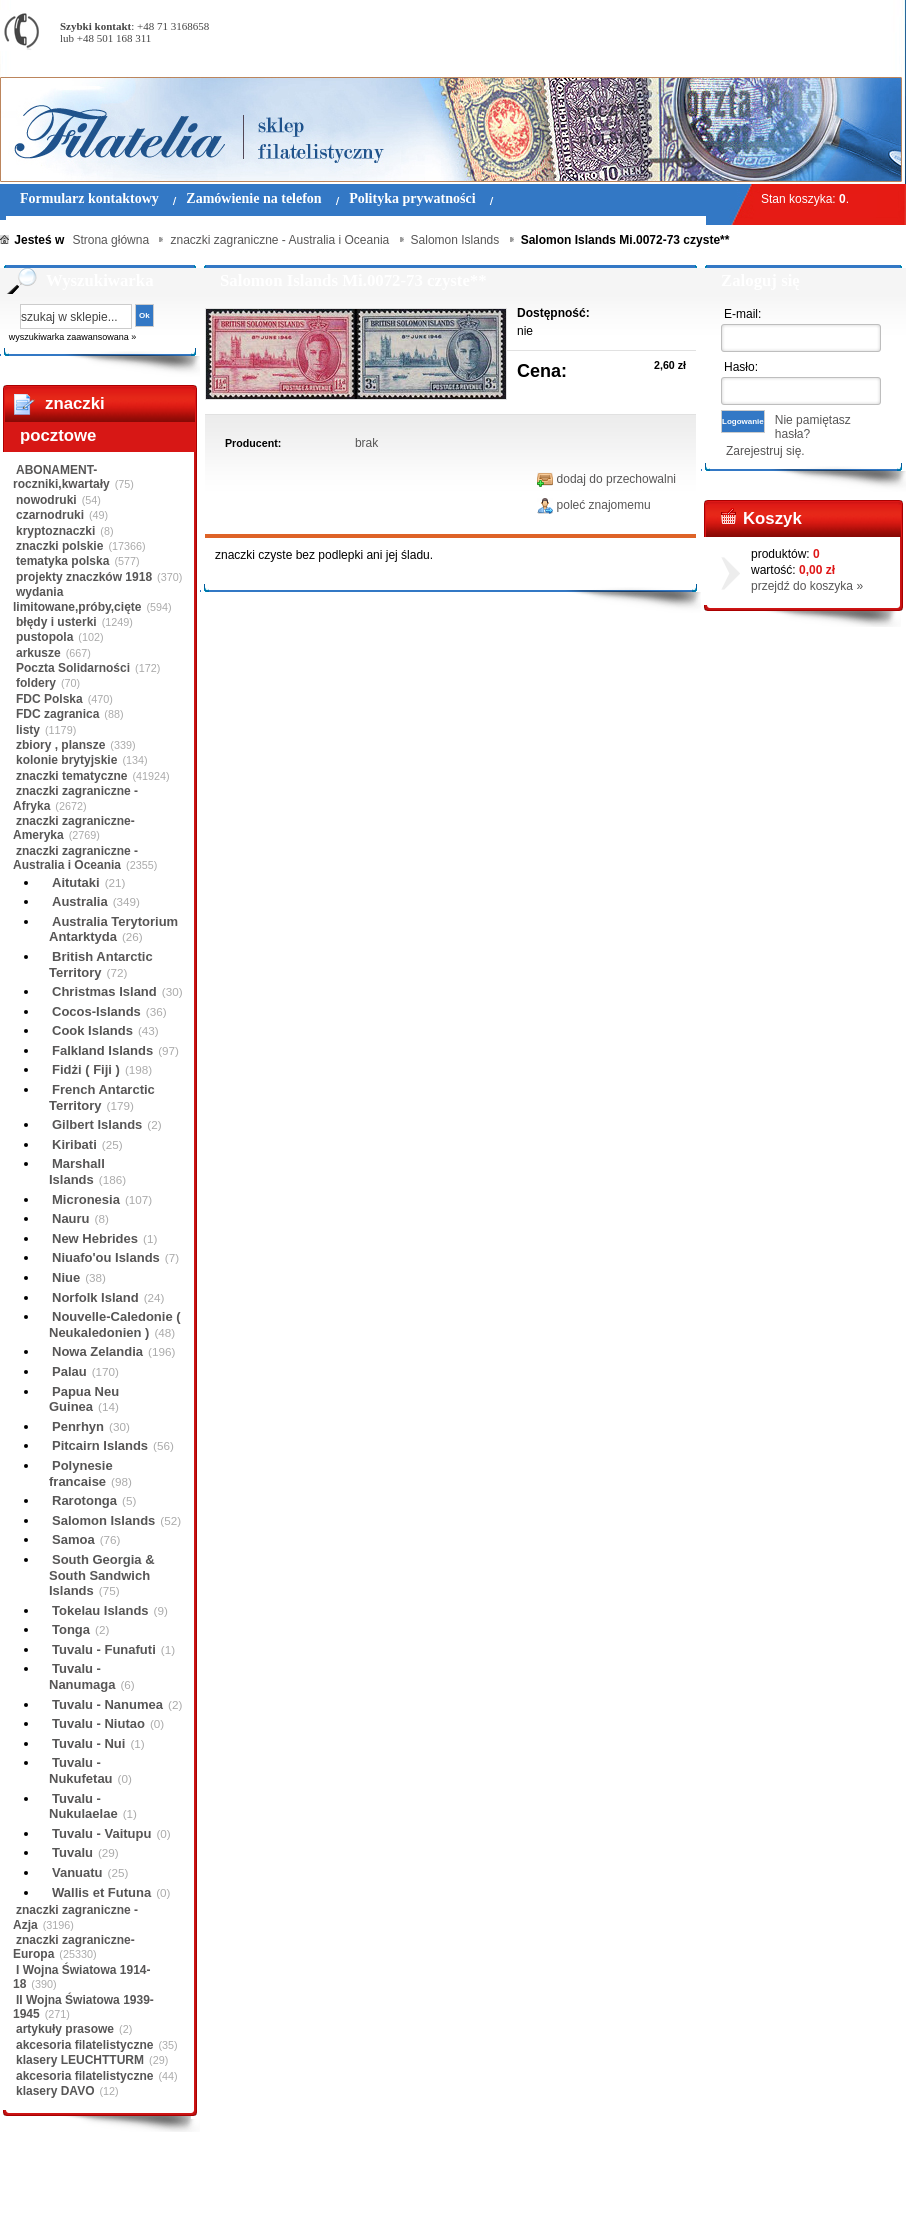  I want to click on Tuvalu - Funafuti, so click(104, 1649).